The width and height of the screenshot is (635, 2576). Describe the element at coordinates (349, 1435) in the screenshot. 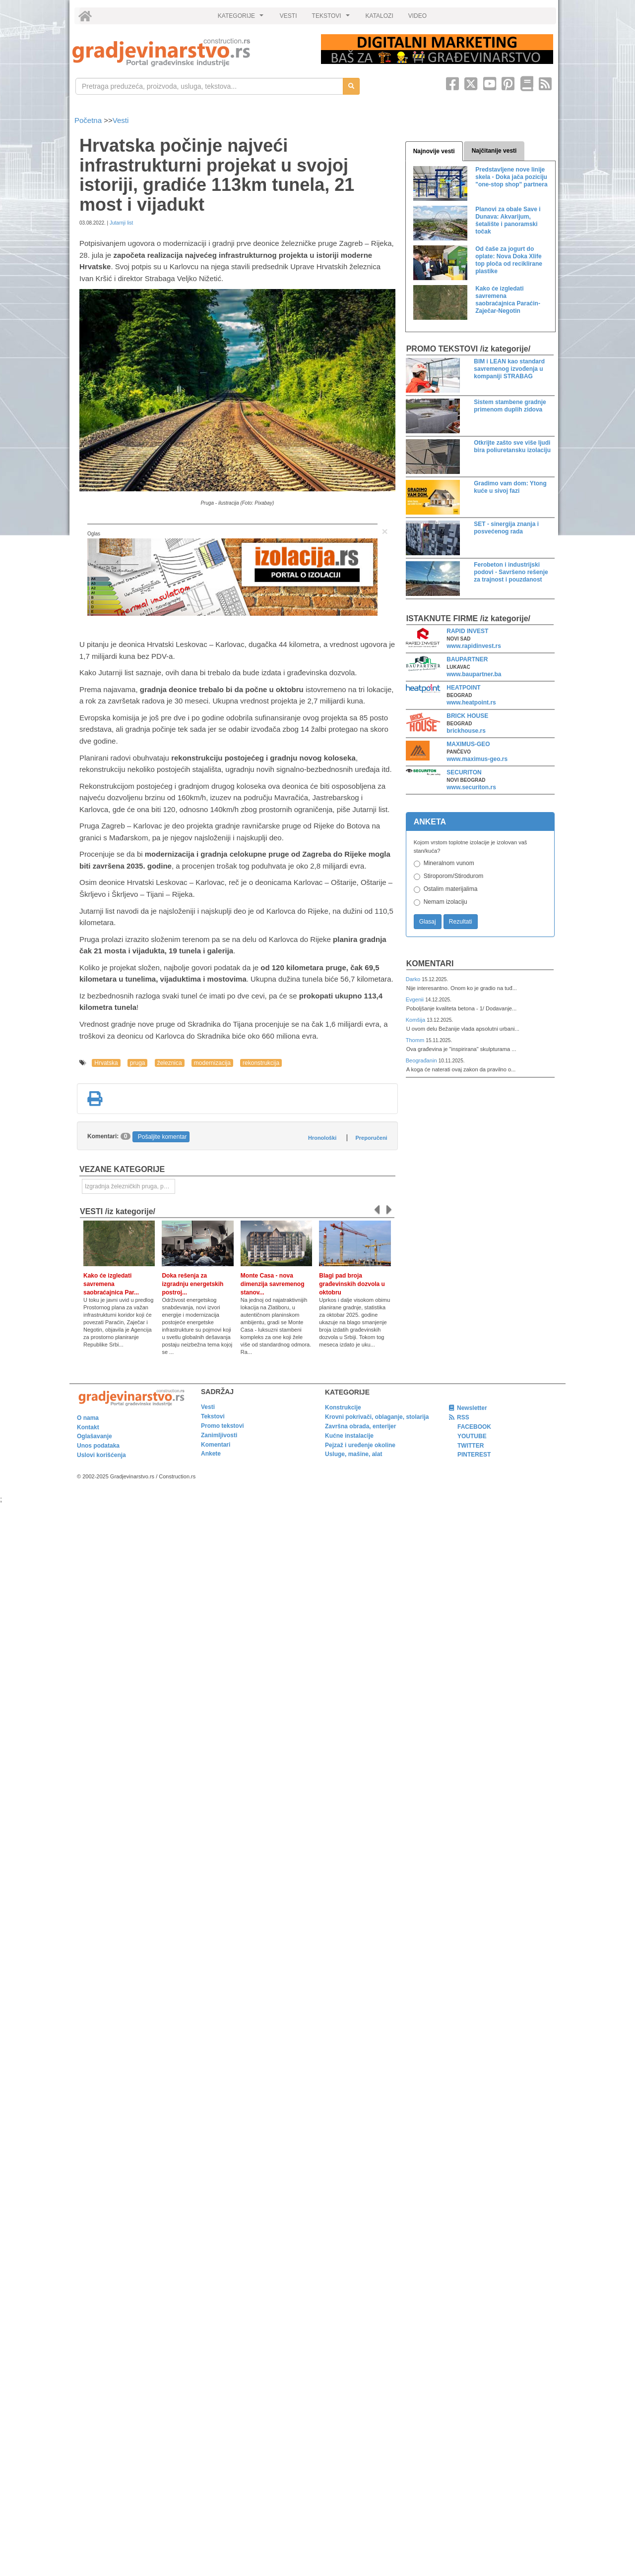

I see `Kućne instalacije` at that location.